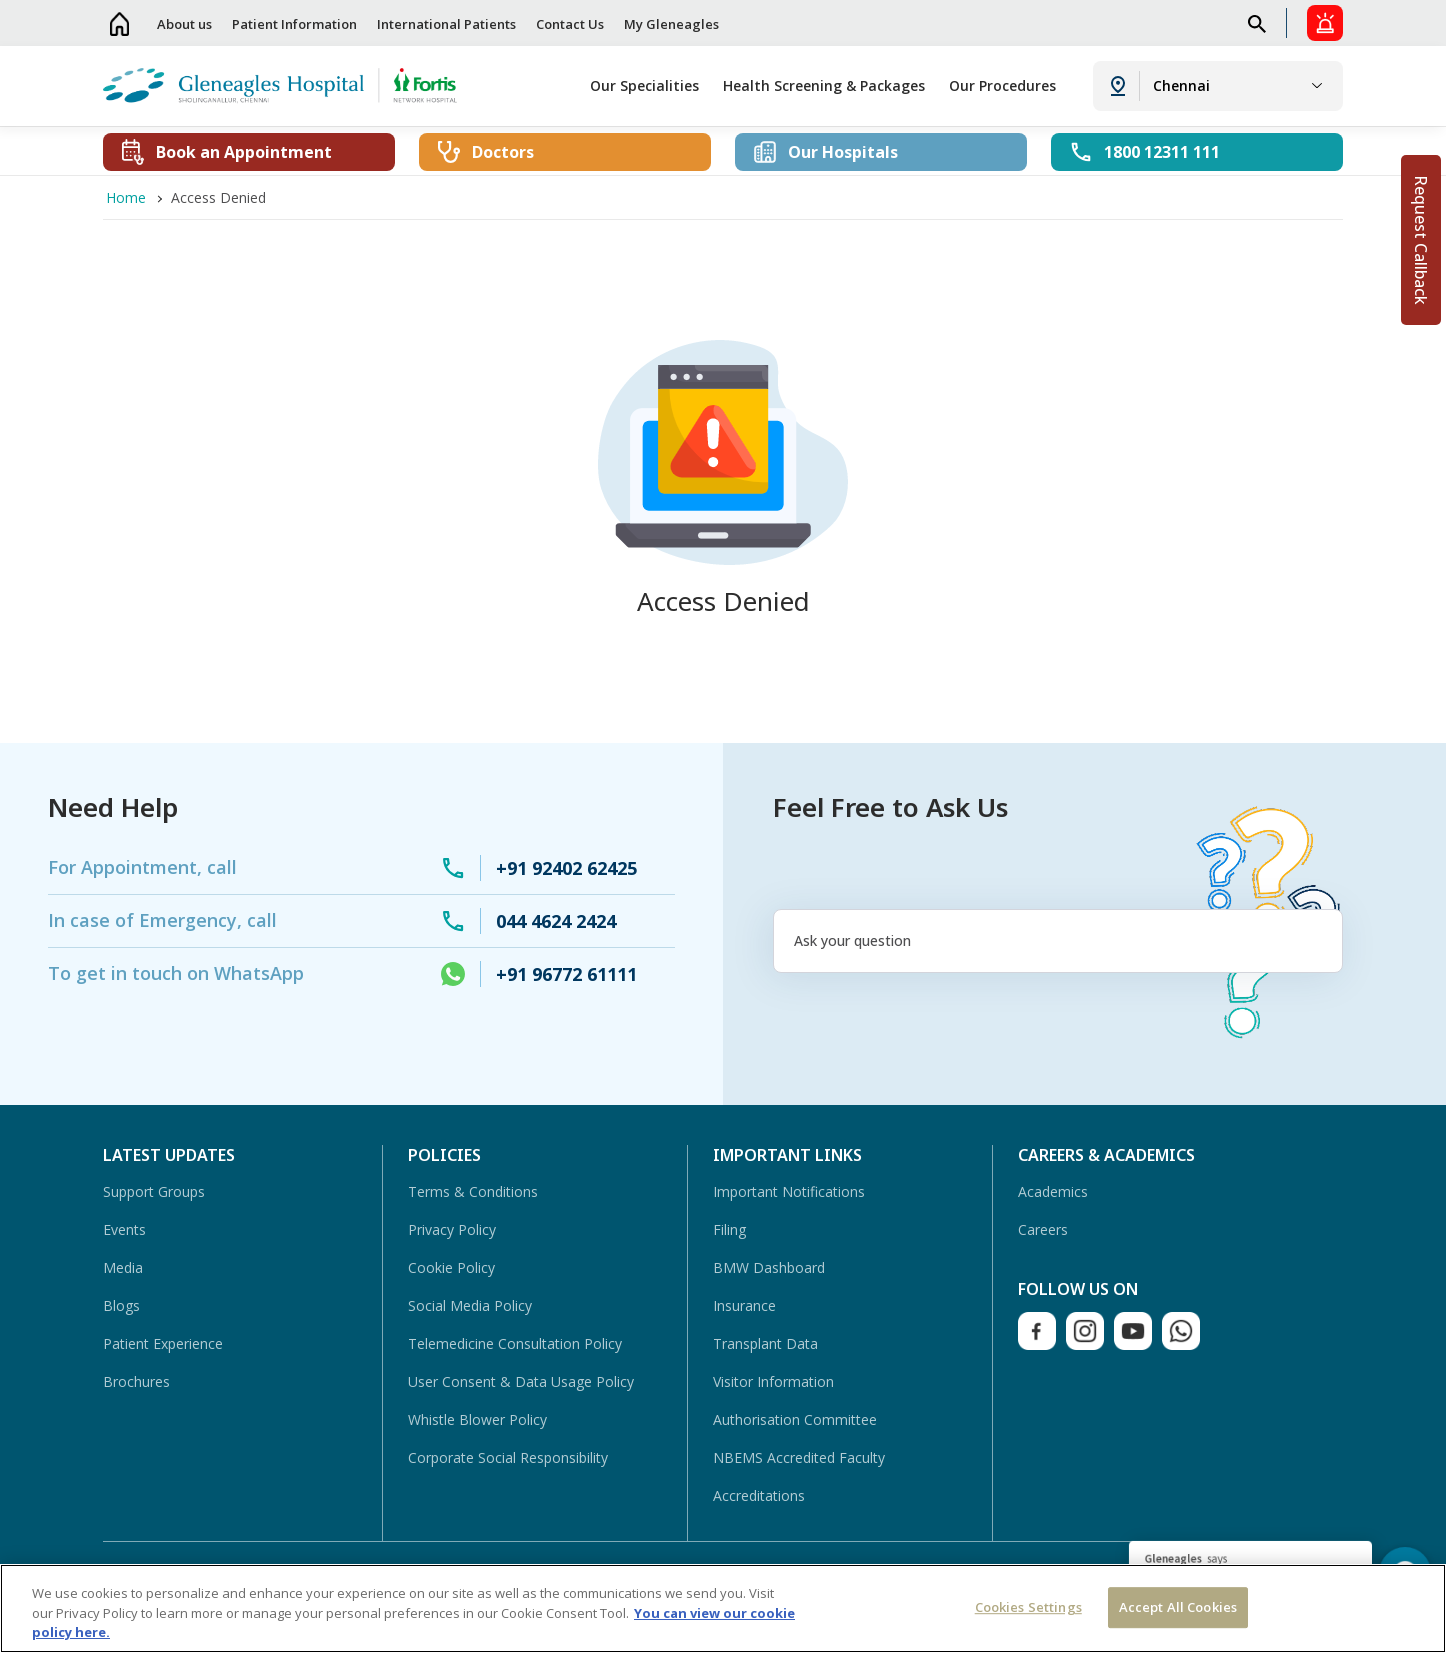 The image size is (1446, 1653). Describe the element at coordinates (759, 1495) in the screenshot. I see `Accreditations` at that location.